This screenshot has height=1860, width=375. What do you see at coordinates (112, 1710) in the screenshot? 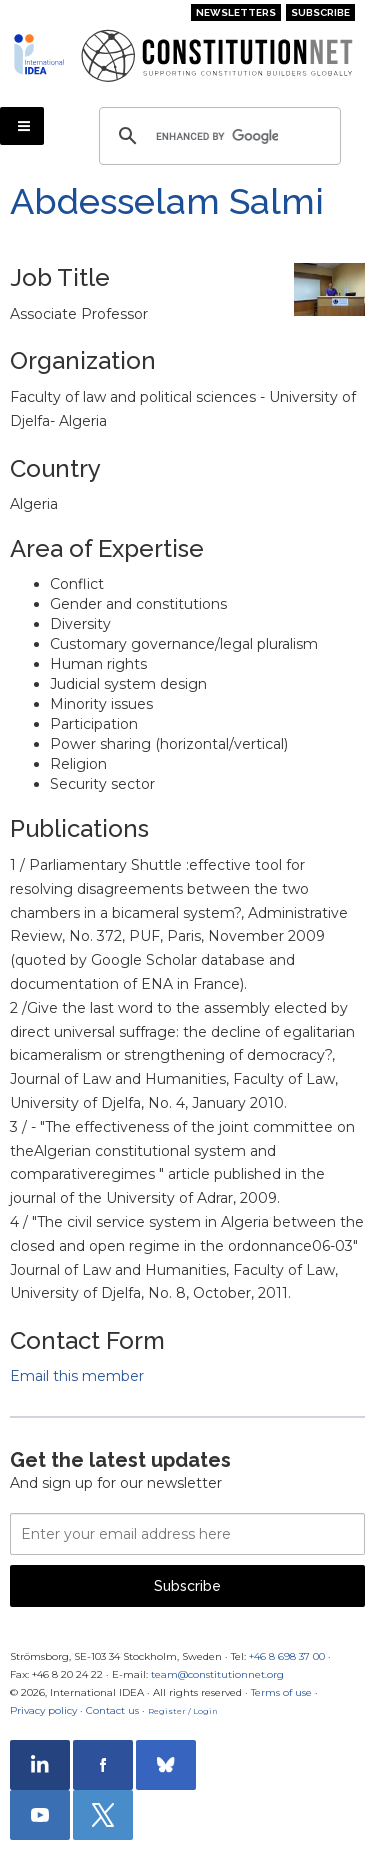
I see `Contact us` at bounding box center [112, 1710].